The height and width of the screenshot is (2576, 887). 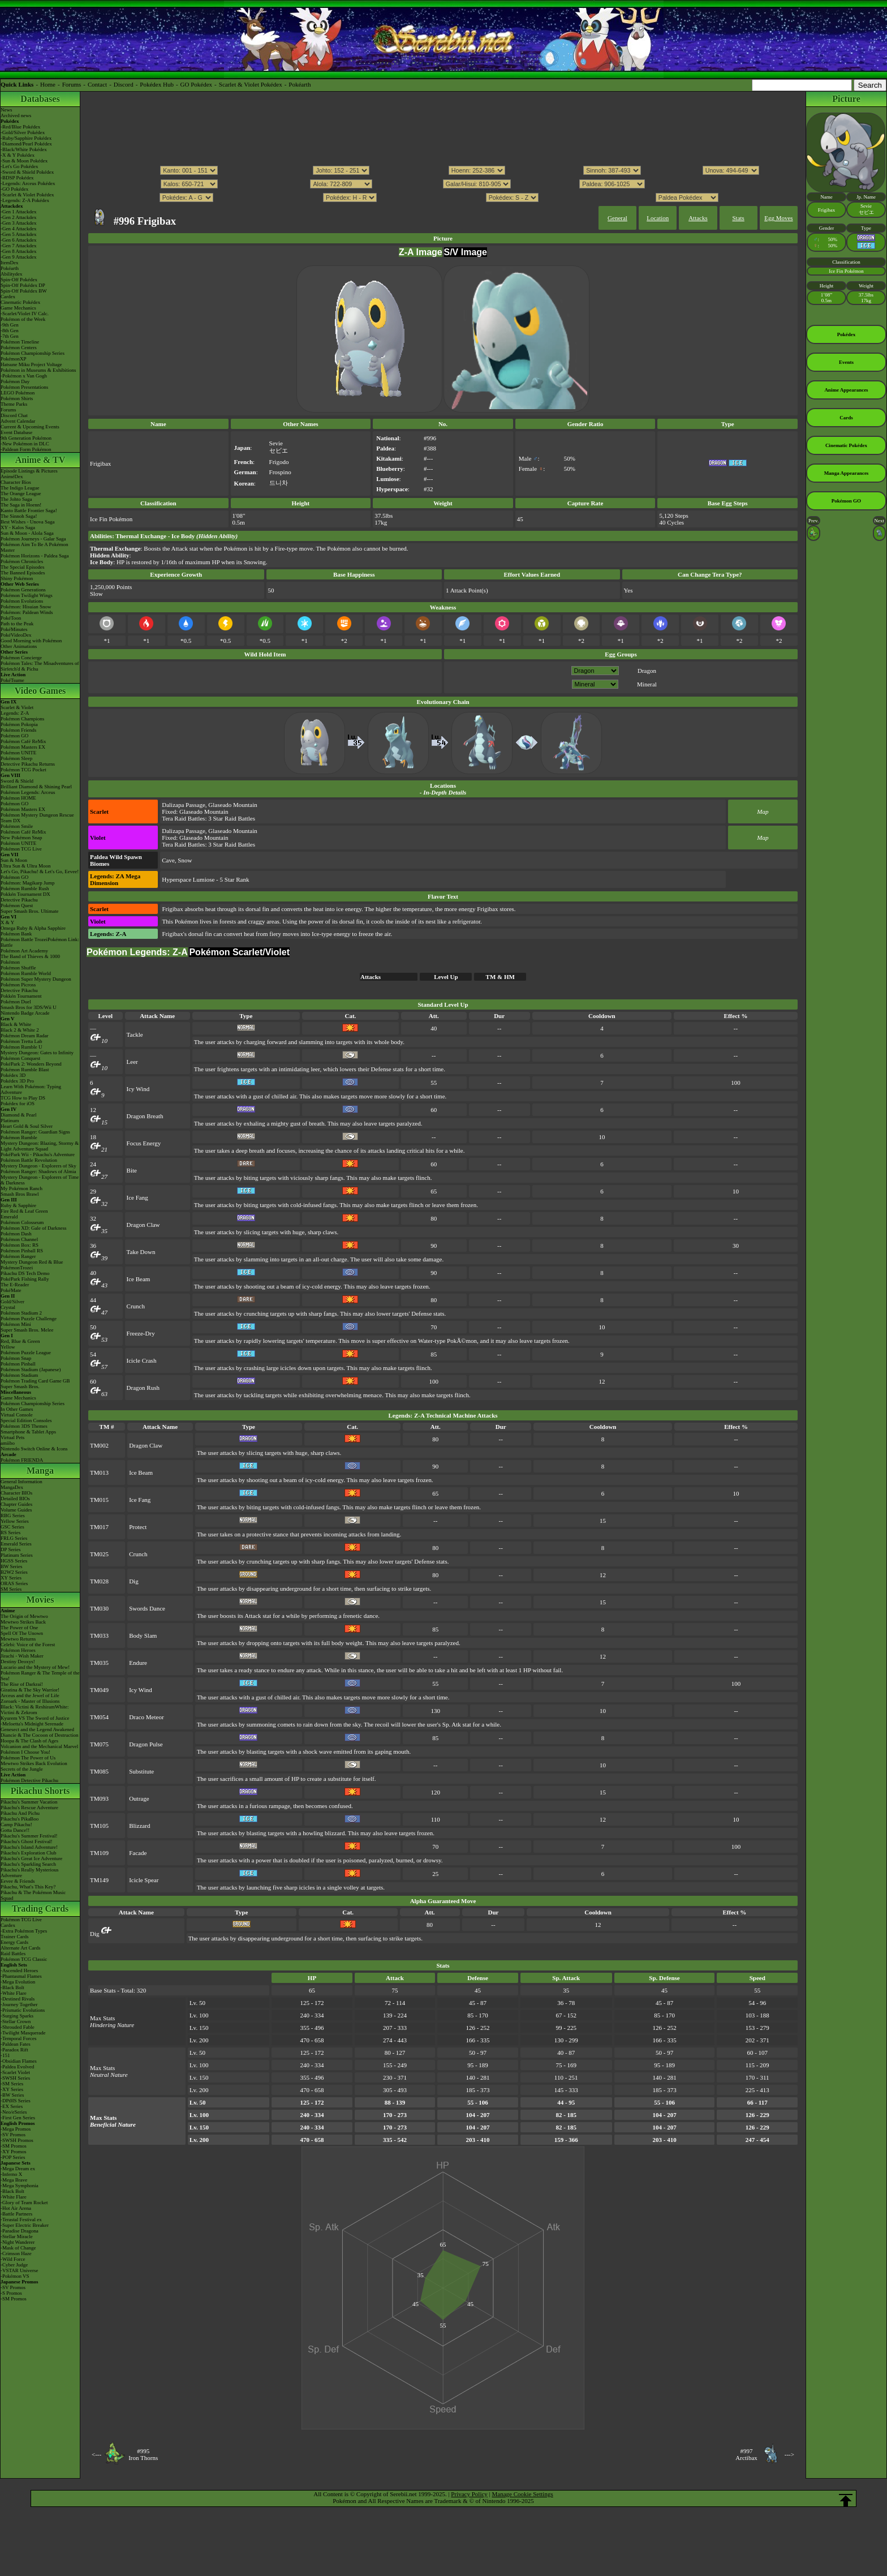 What do you see at coordinates (24, 1035) in the screenshot?
I see `Pokémon Dream Radar` at bounding box center [24, 1035].